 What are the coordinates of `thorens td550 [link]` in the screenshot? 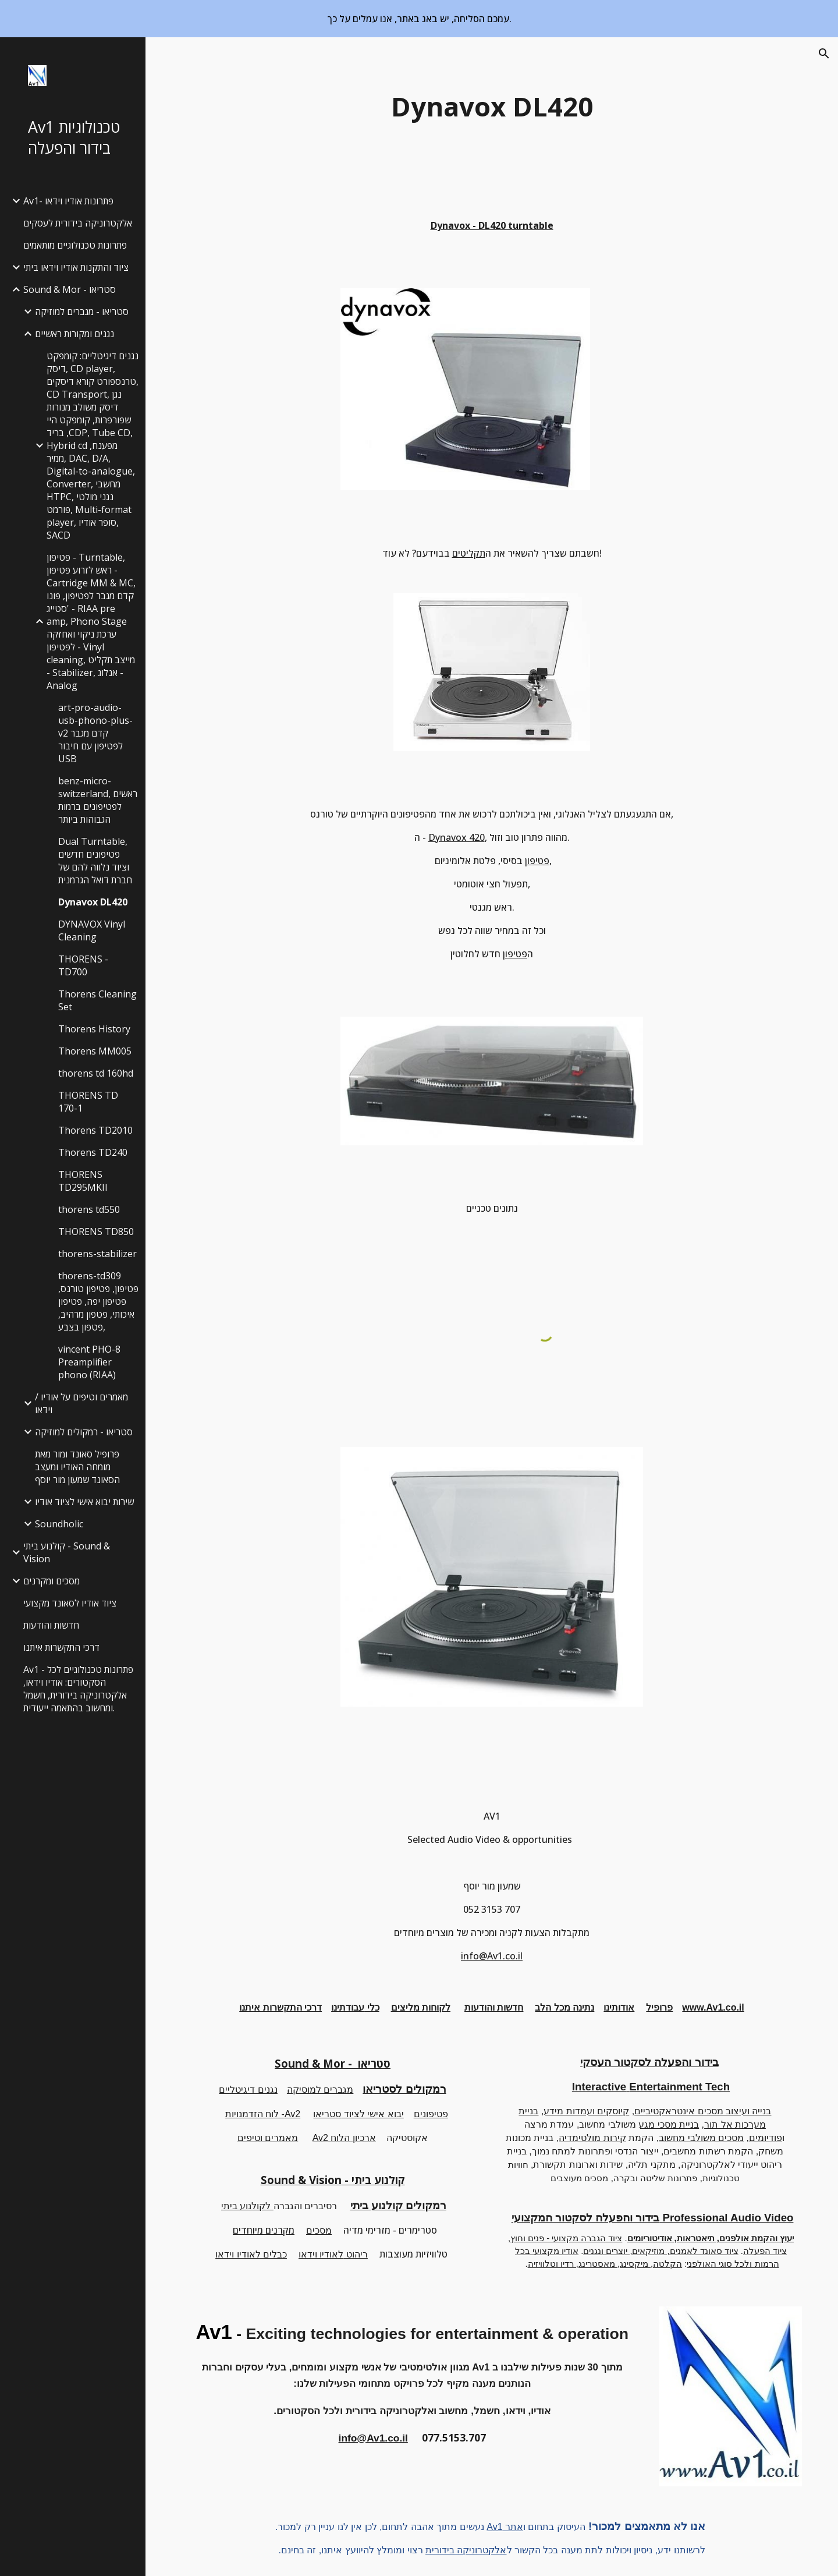 It's located at (89, 1209).